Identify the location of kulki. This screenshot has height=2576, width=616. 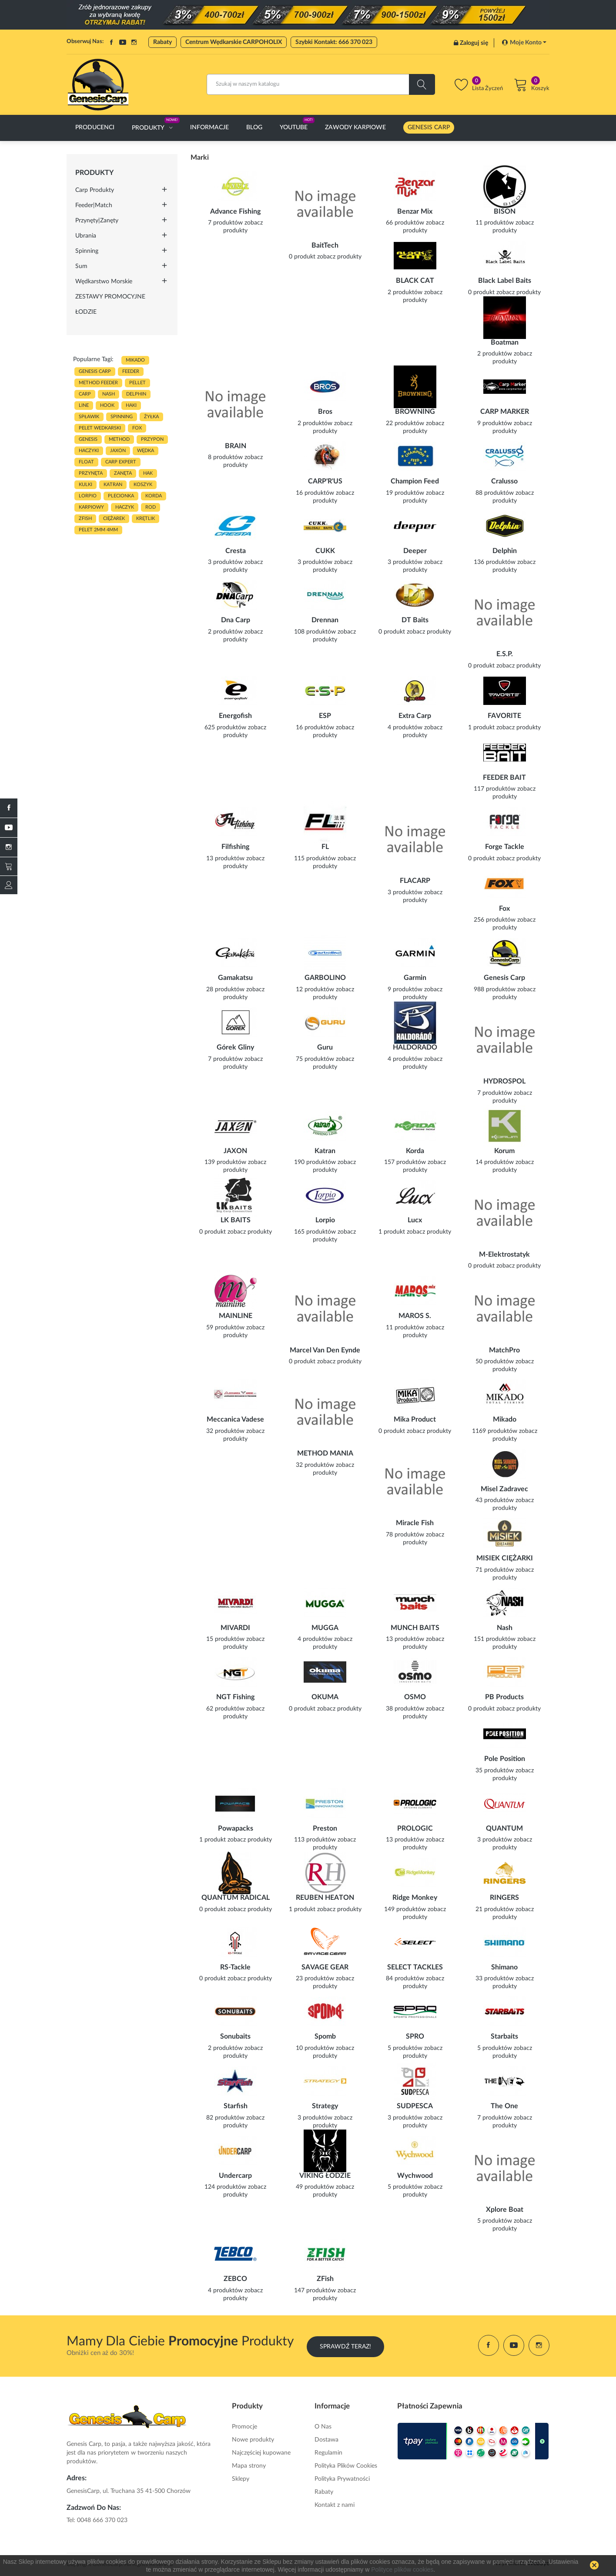
(85, 484).